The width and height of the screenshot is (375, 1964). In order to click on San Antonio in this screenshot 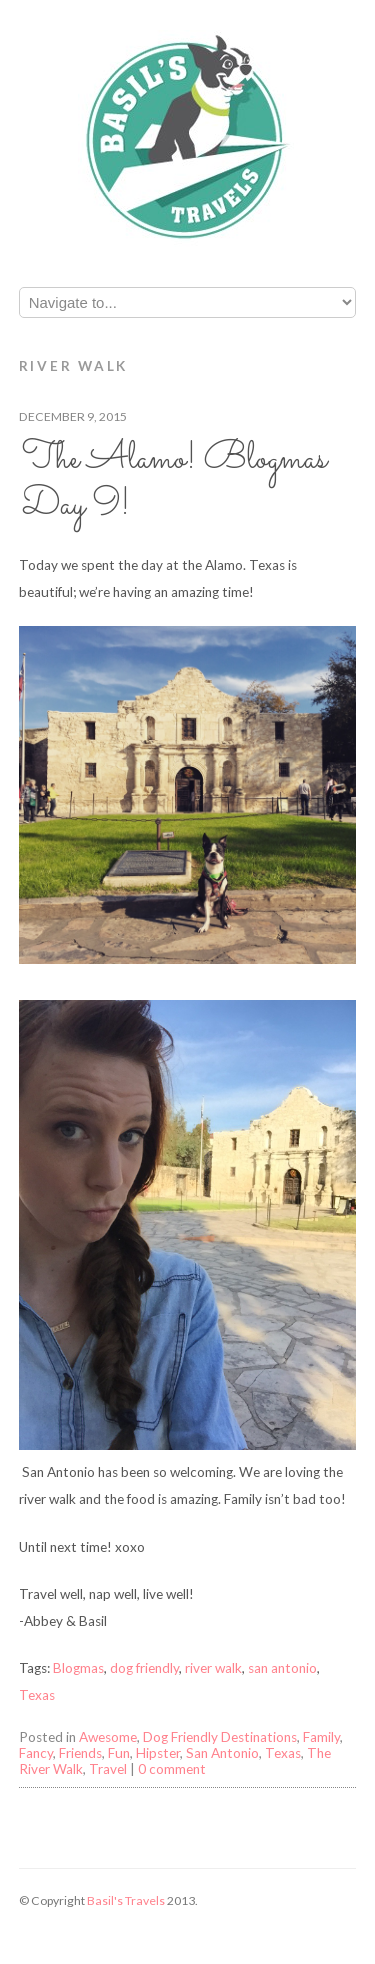, I will do `click(222, 1753)`.